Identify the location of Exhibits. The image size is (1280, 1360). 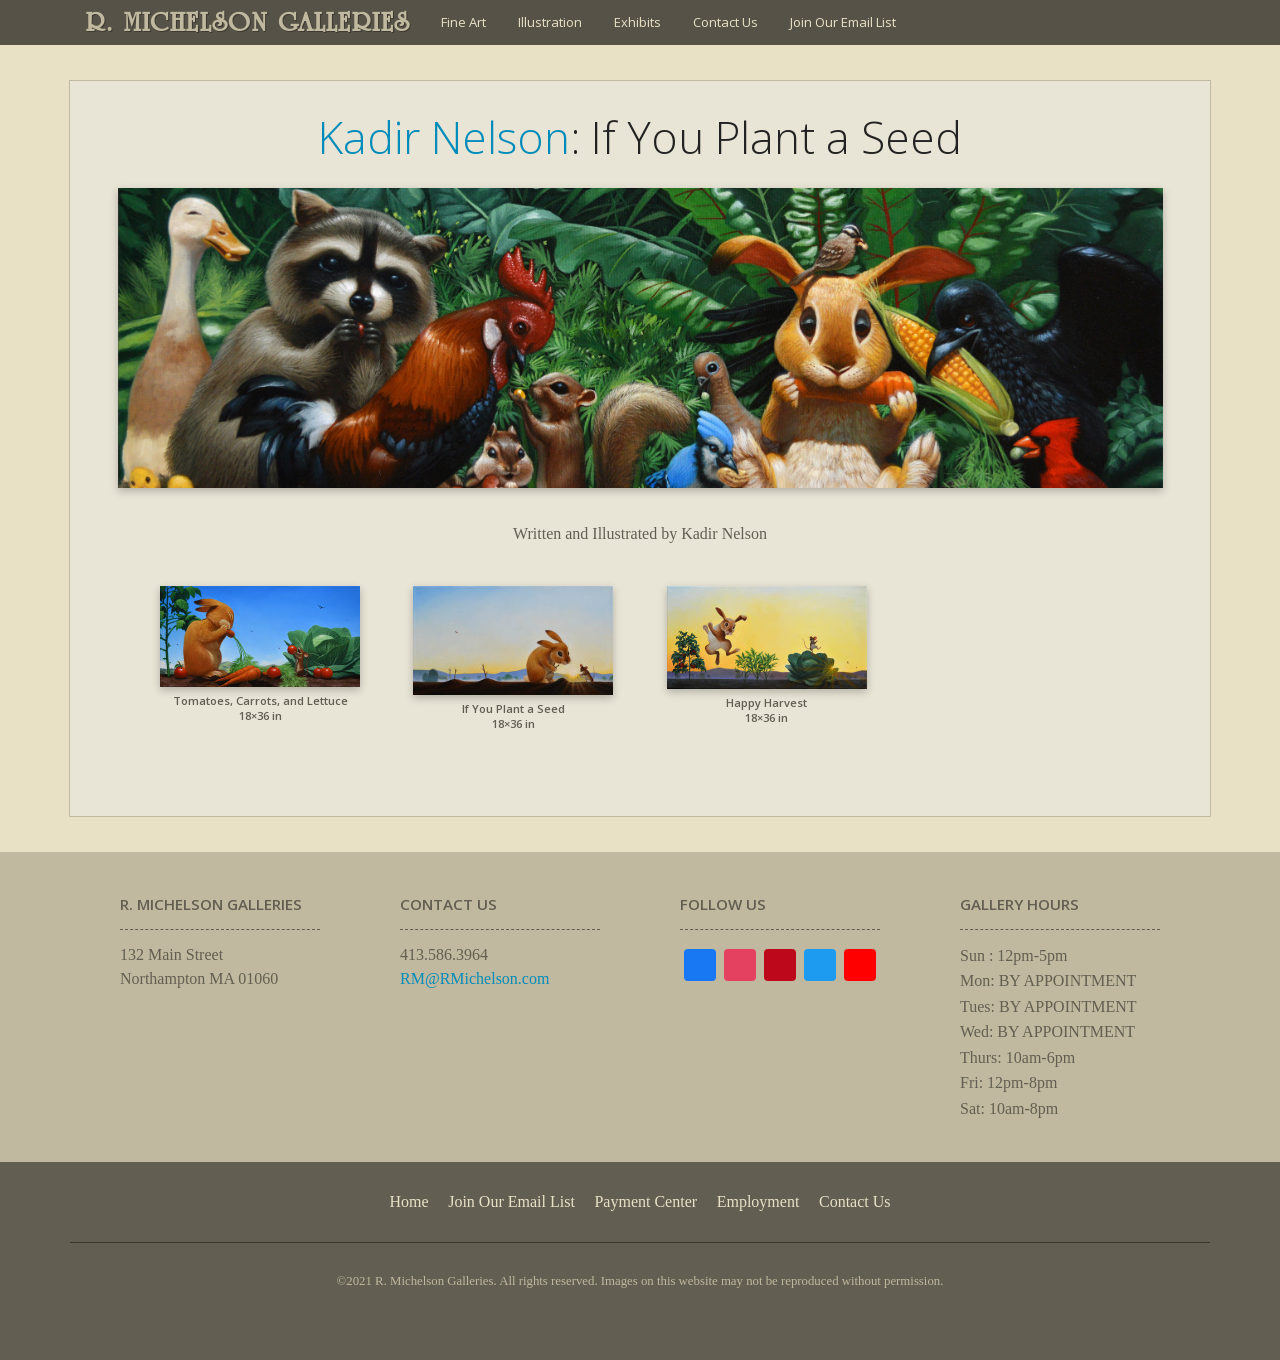
(637, 22).